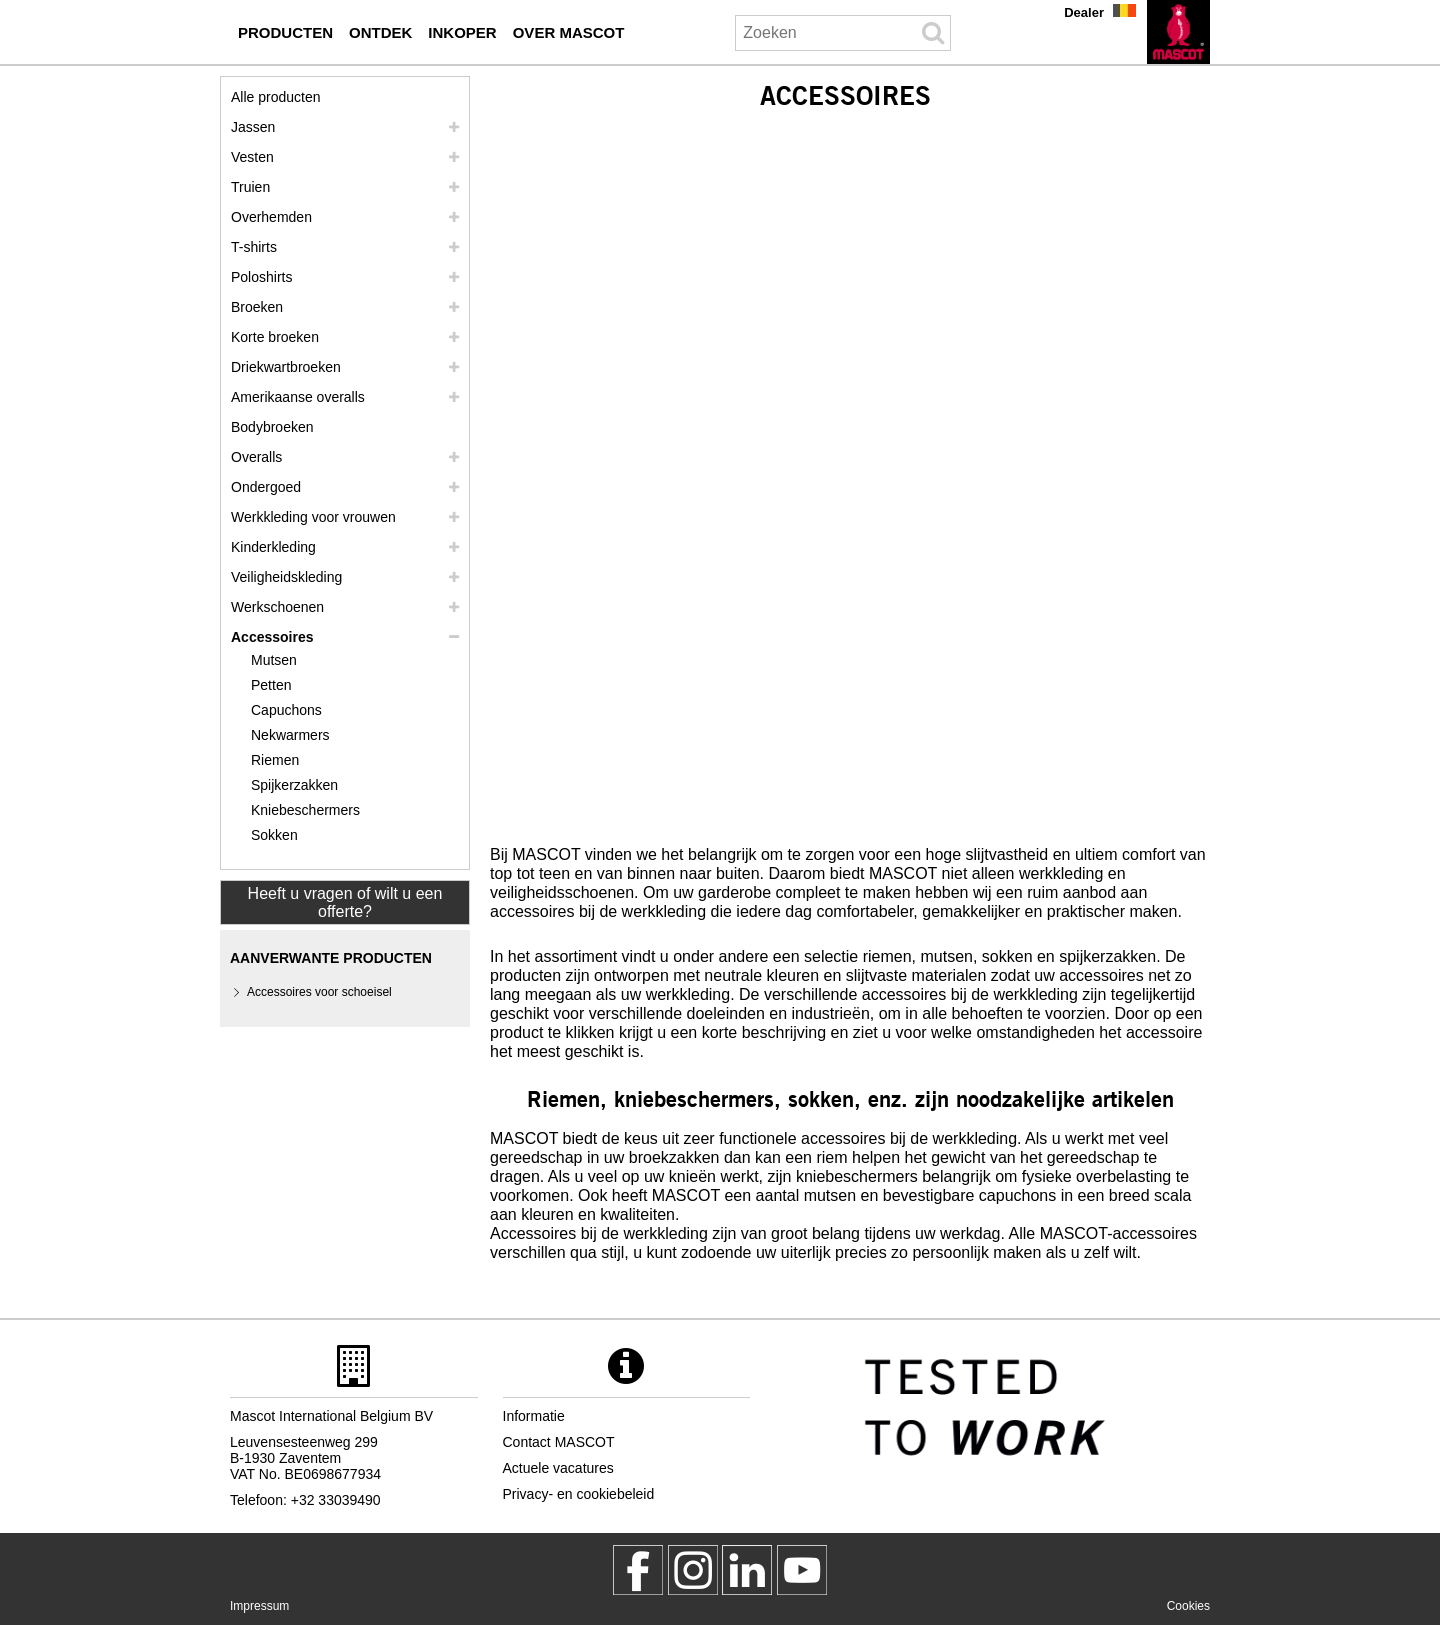 The height and width of the screenshot is (1625, 1440). What do you see at coordinates (256, 457) in the screenshot?
I see `Overalls [overalls]` at bounding box center [256, 457].